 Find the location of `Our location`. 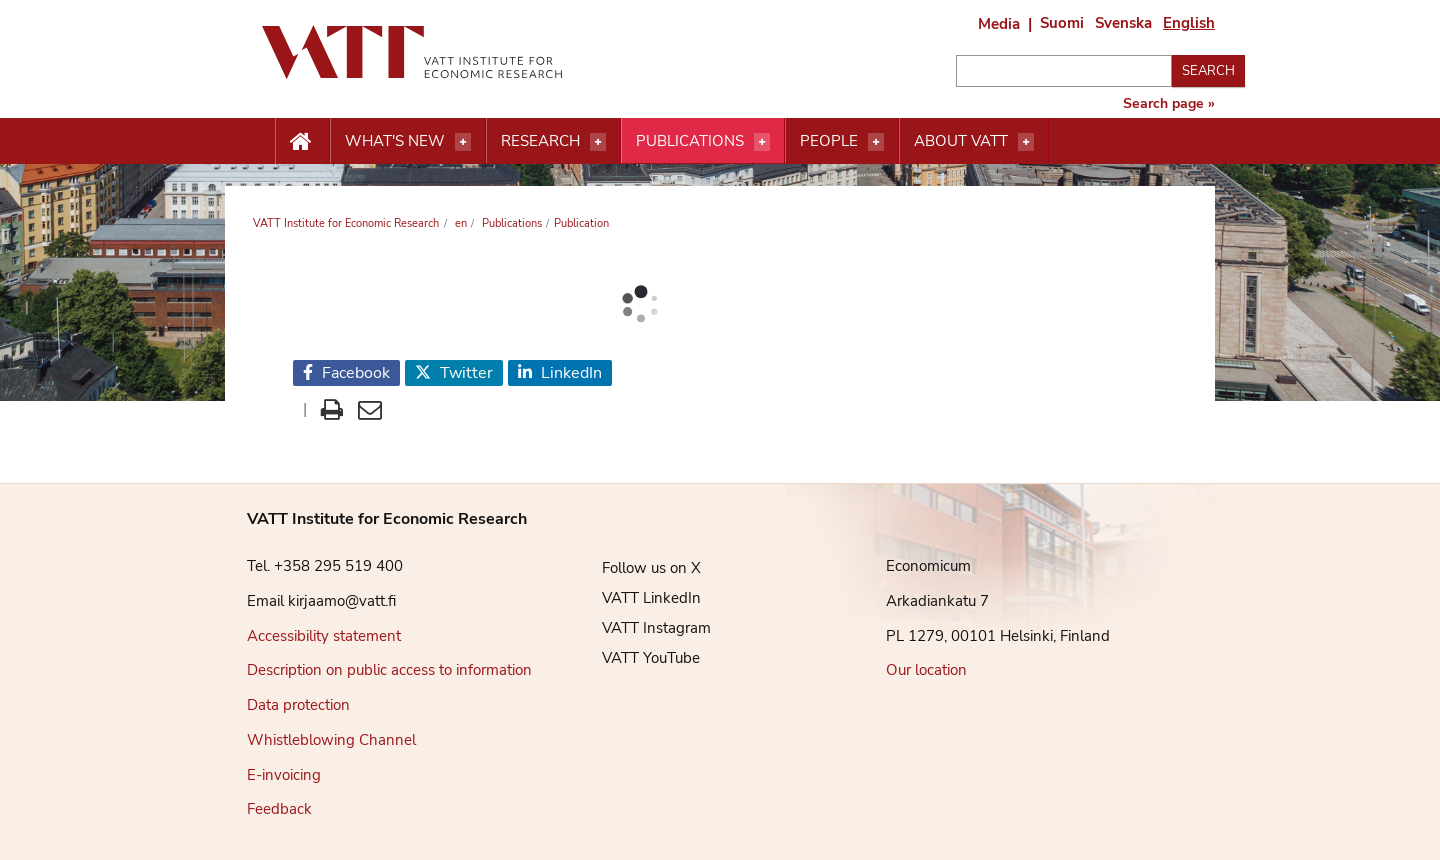

Our location is located at coordinates (926, 670).